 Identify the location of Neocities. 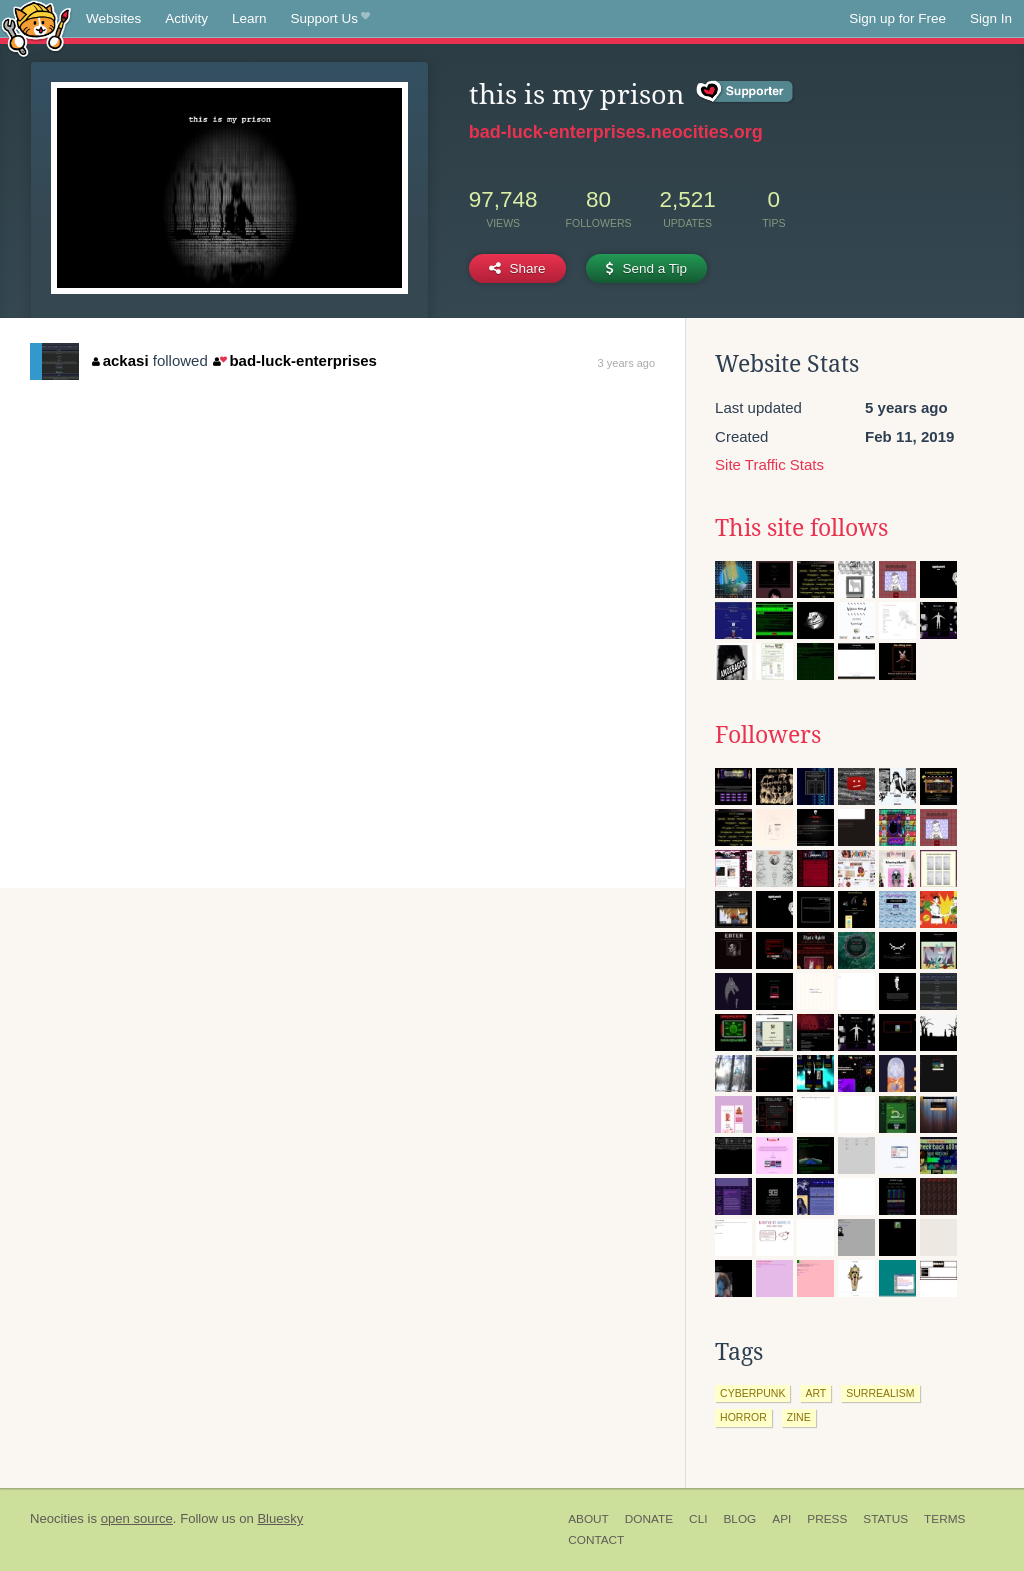
(57, 1518).